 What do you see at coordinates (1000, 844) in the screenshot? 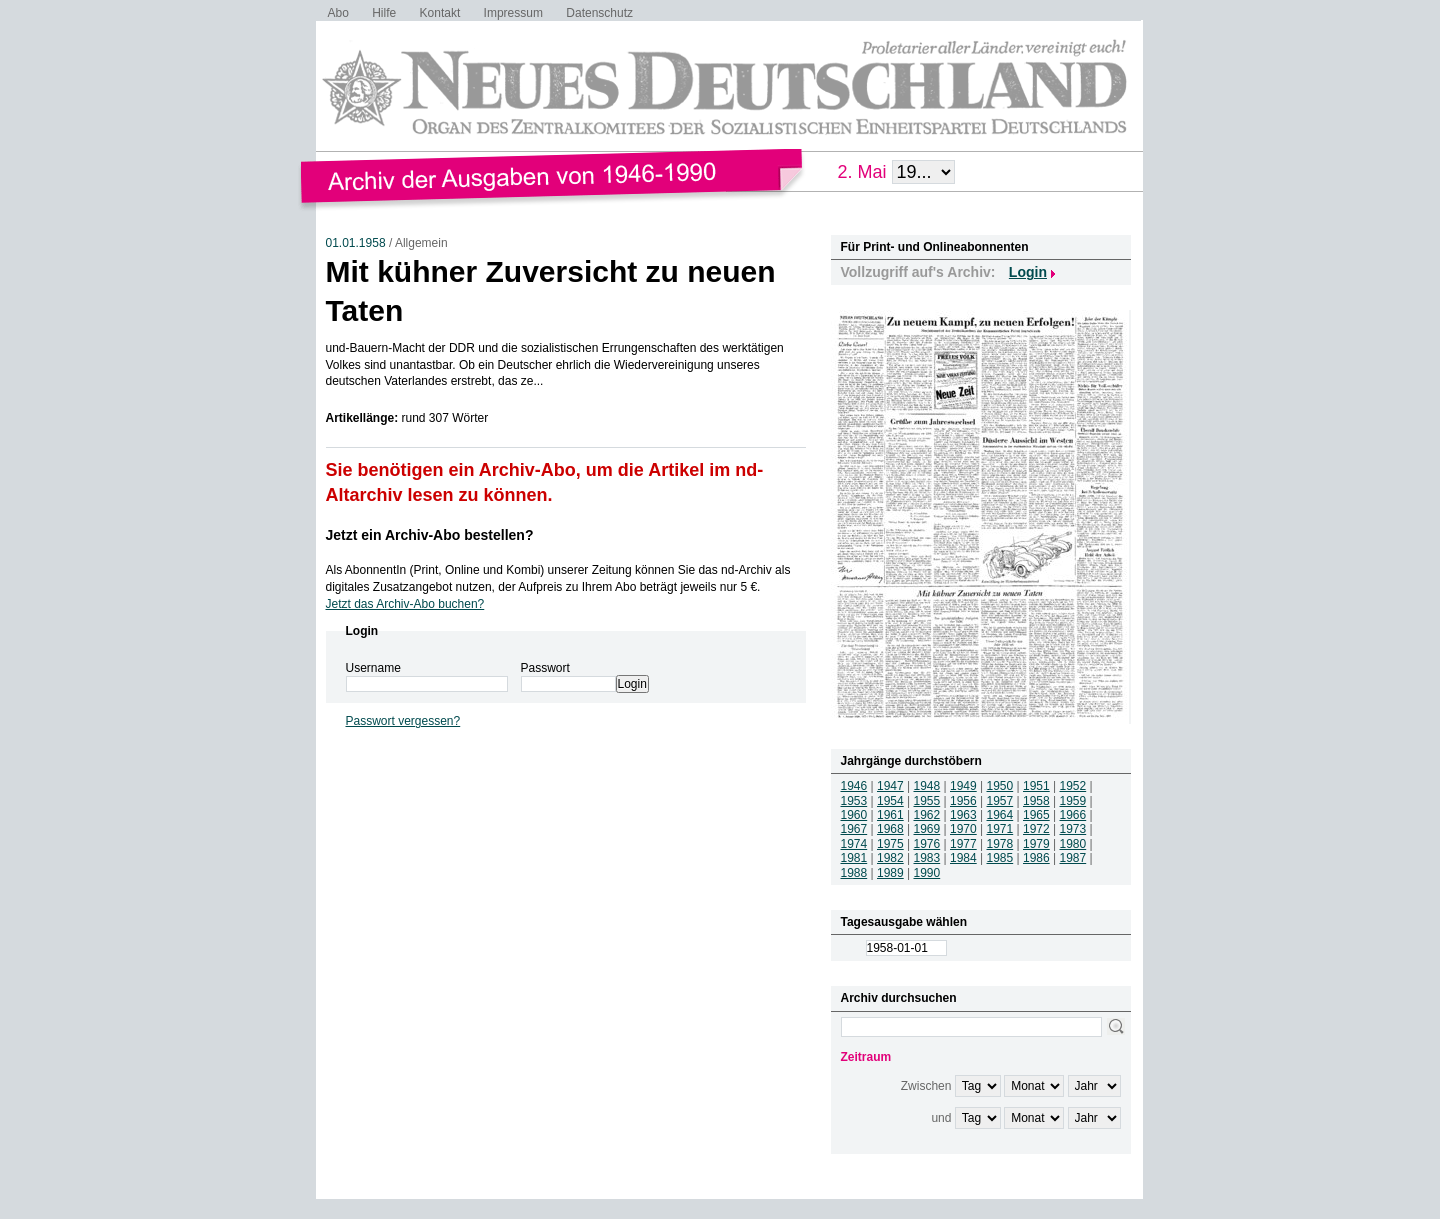
I see `1978` at bounding box center [1000, 844].